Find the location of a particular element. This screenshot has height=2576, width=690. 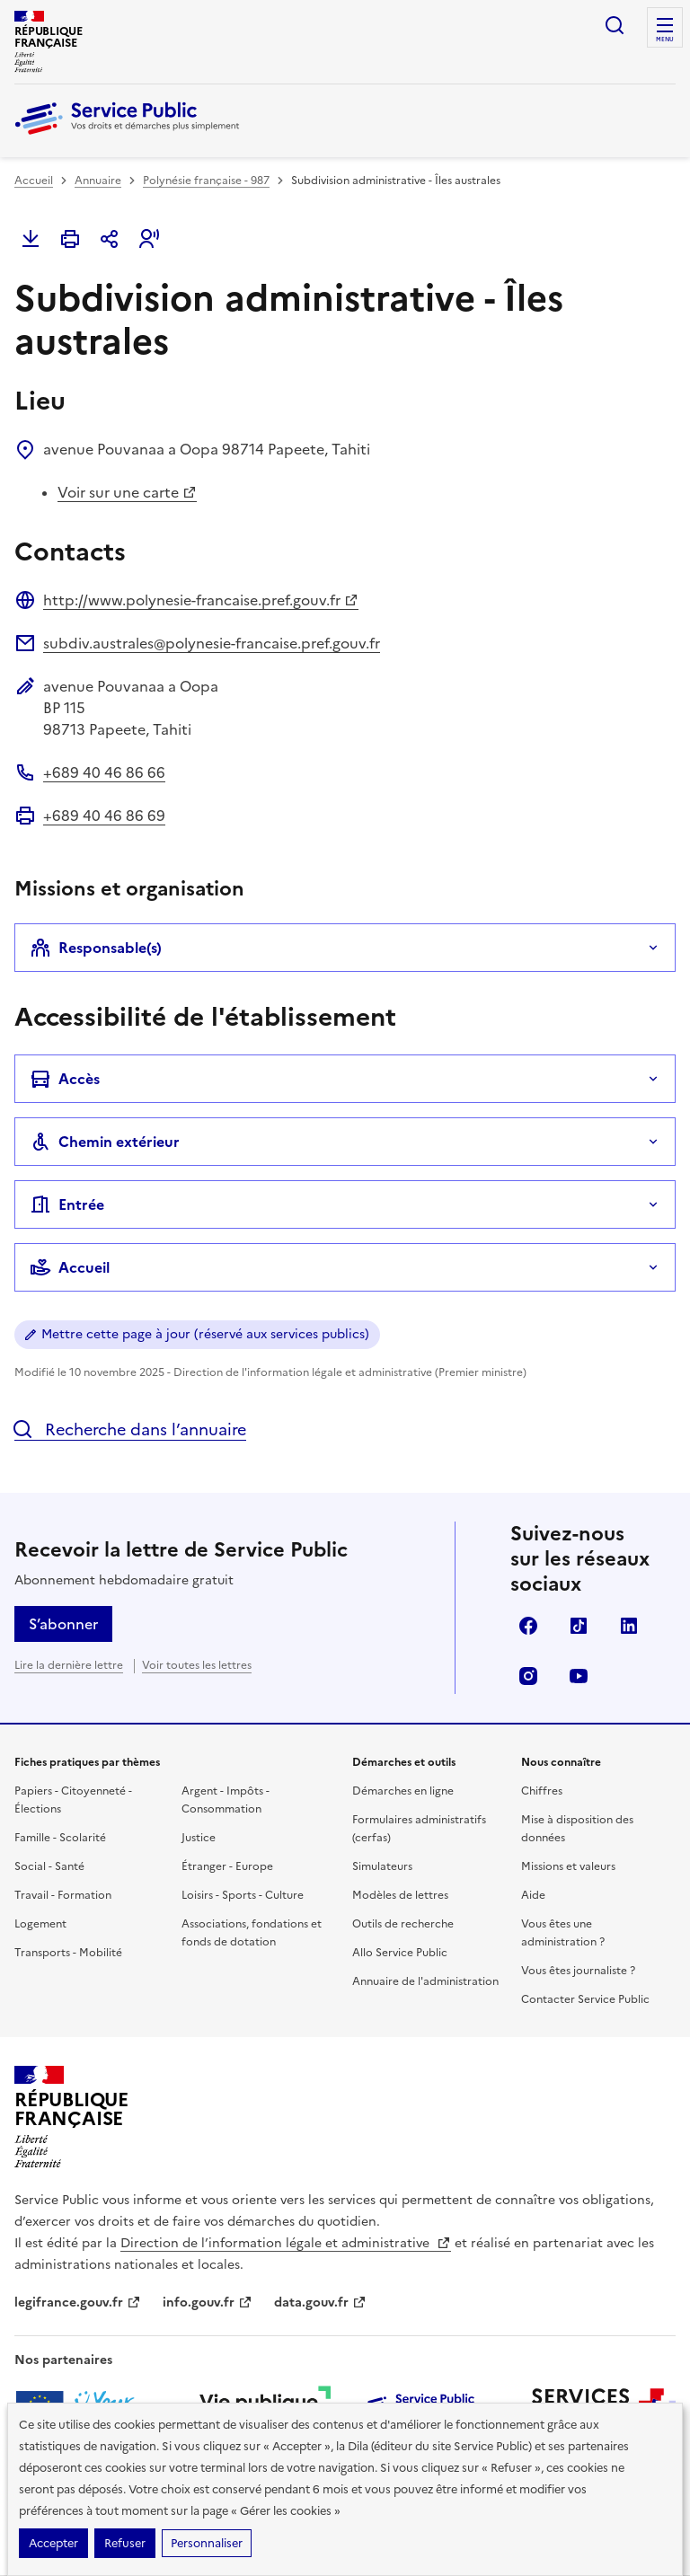

Logement is located at coordinates (40, 1924).